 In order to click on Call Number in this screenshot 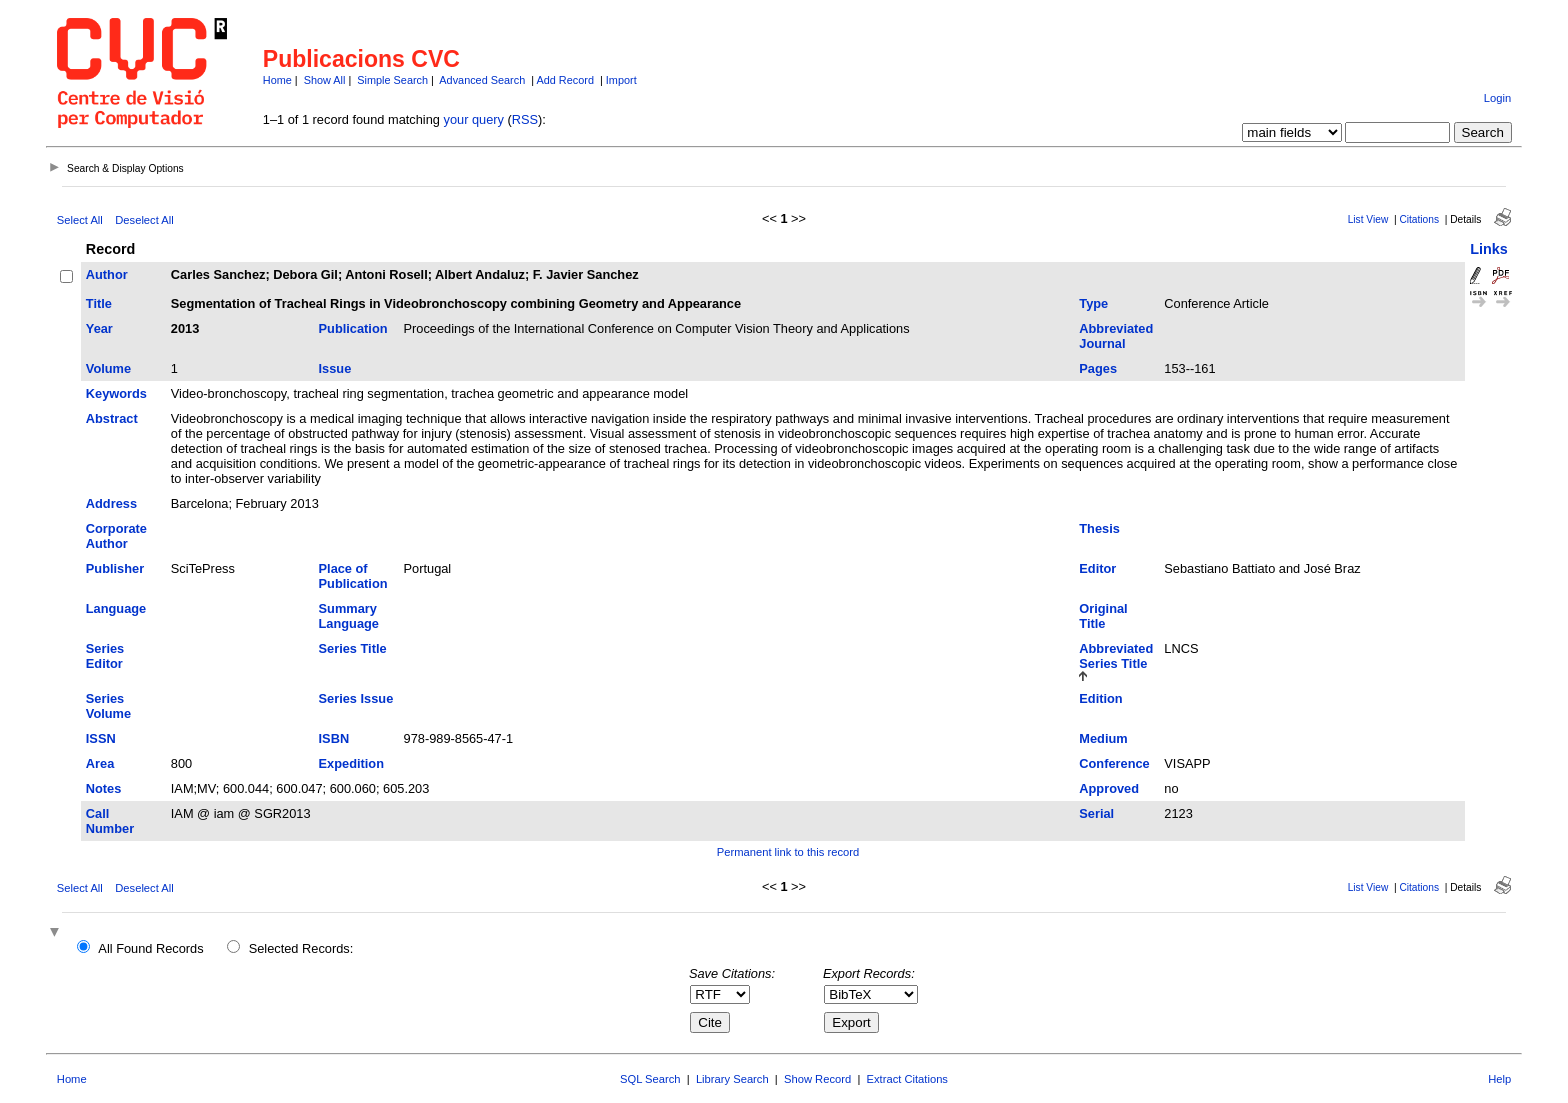, I will do `click(110, 821)`.